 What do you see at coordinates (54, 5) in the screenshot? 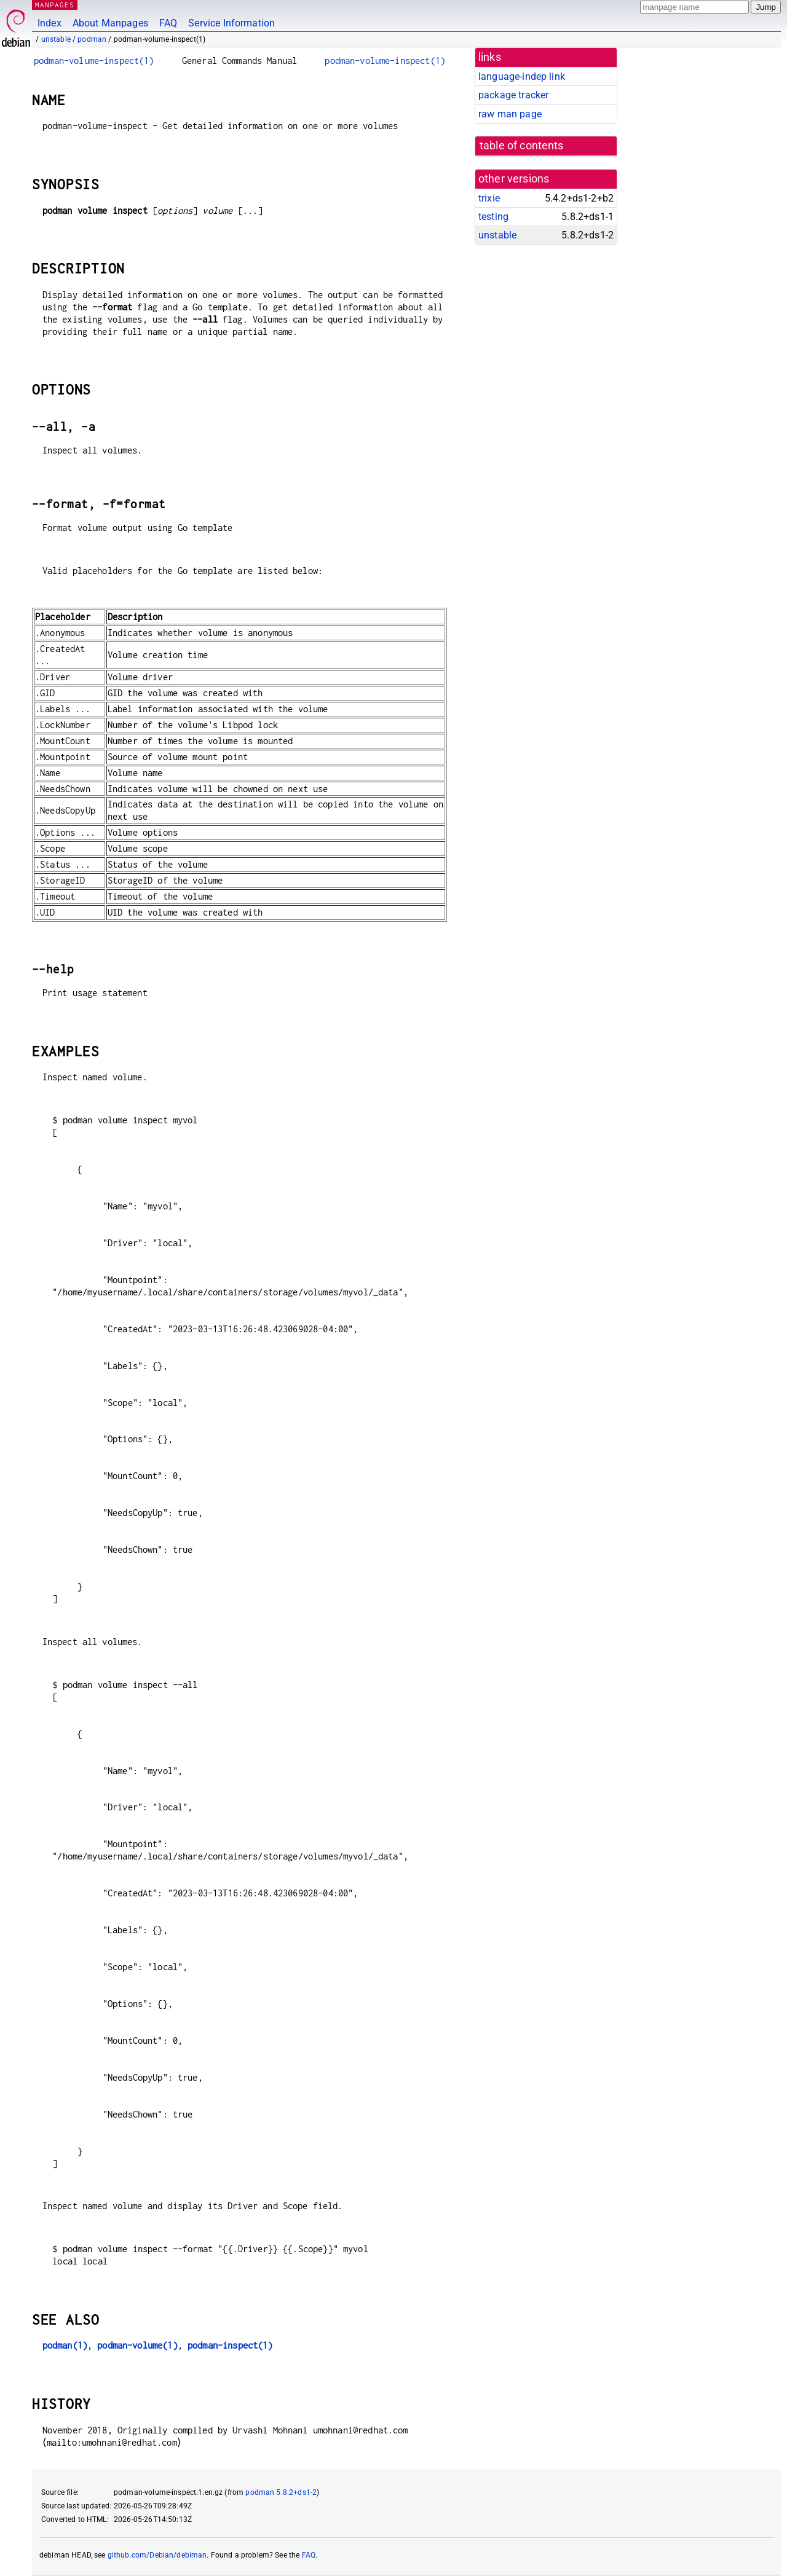
I see `MANPAGES` at bounding box center [54, 5].